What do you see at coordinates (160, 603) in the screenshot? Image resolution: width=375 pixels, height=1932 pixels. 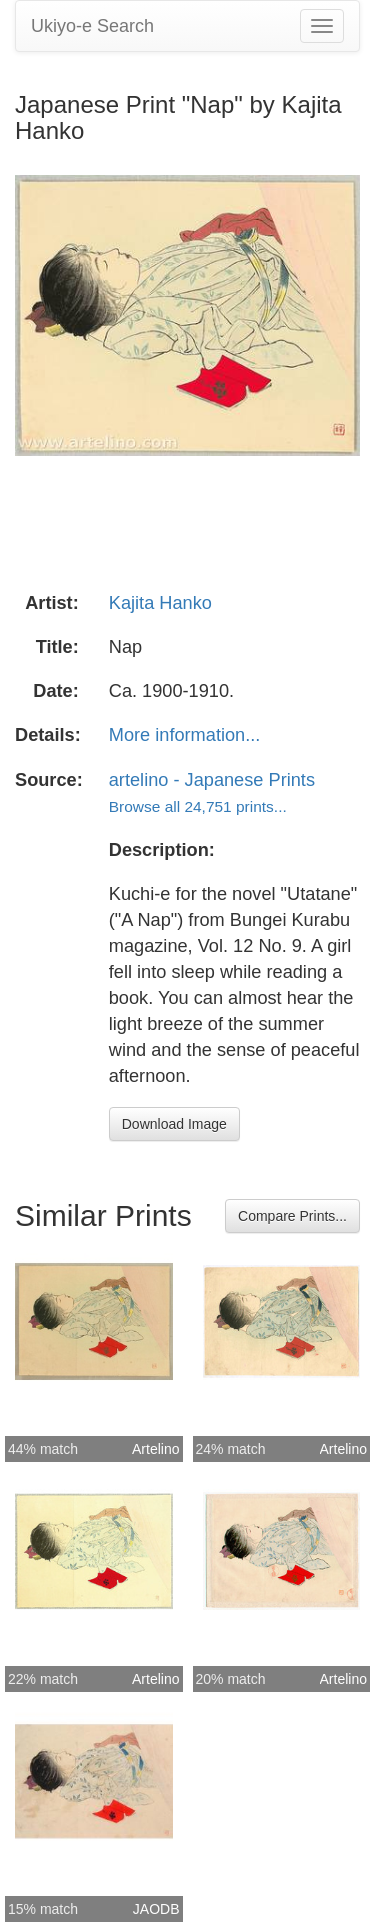 I see `Kajita Hanko` at bounding box center [160, 603].